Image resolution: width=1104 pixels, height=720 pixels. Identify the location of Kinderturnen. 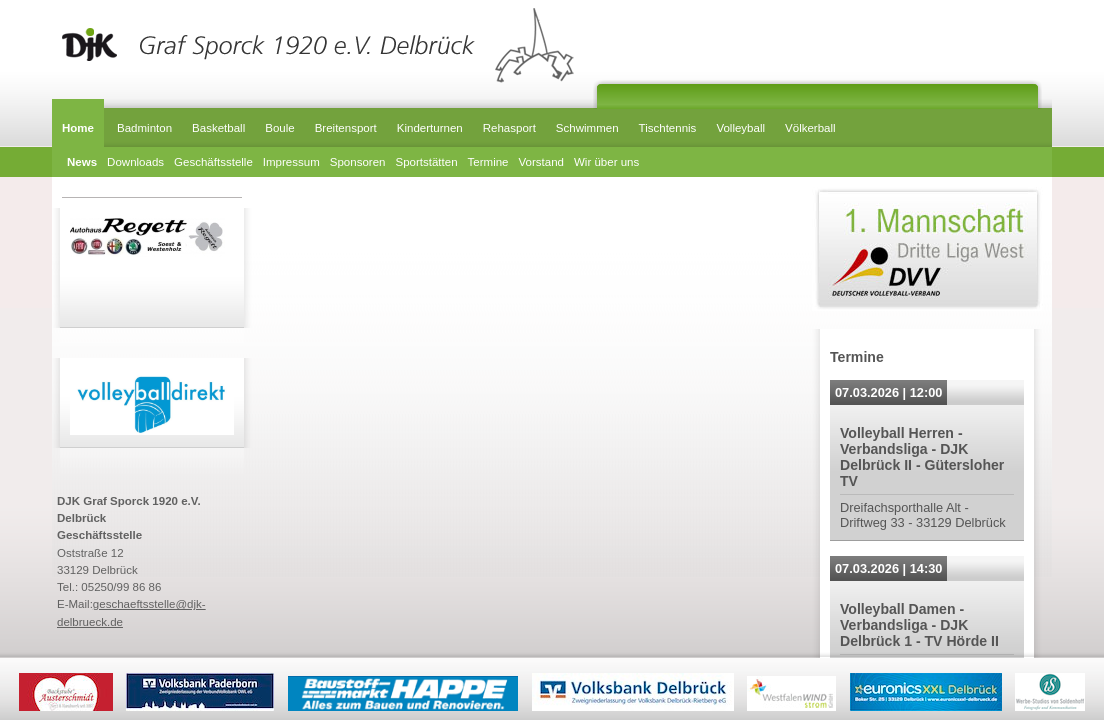
(430, 128).